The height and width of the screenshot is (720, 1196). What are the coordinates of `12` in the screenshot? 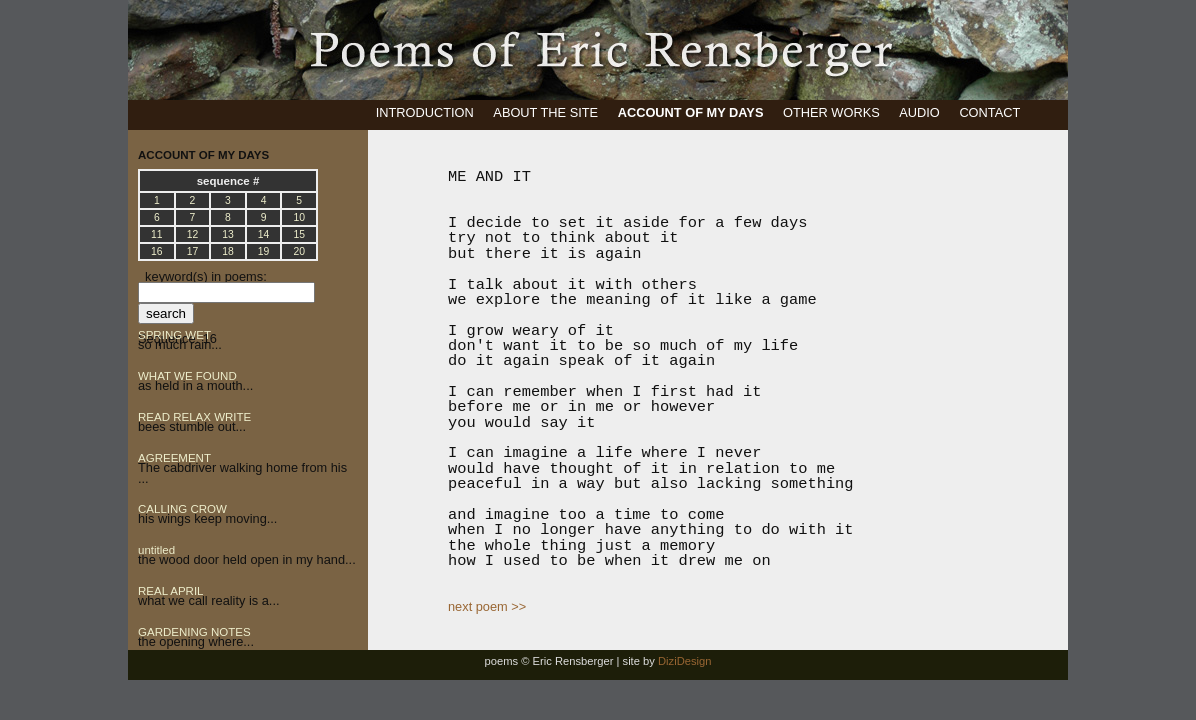 It's located at (193, 234).